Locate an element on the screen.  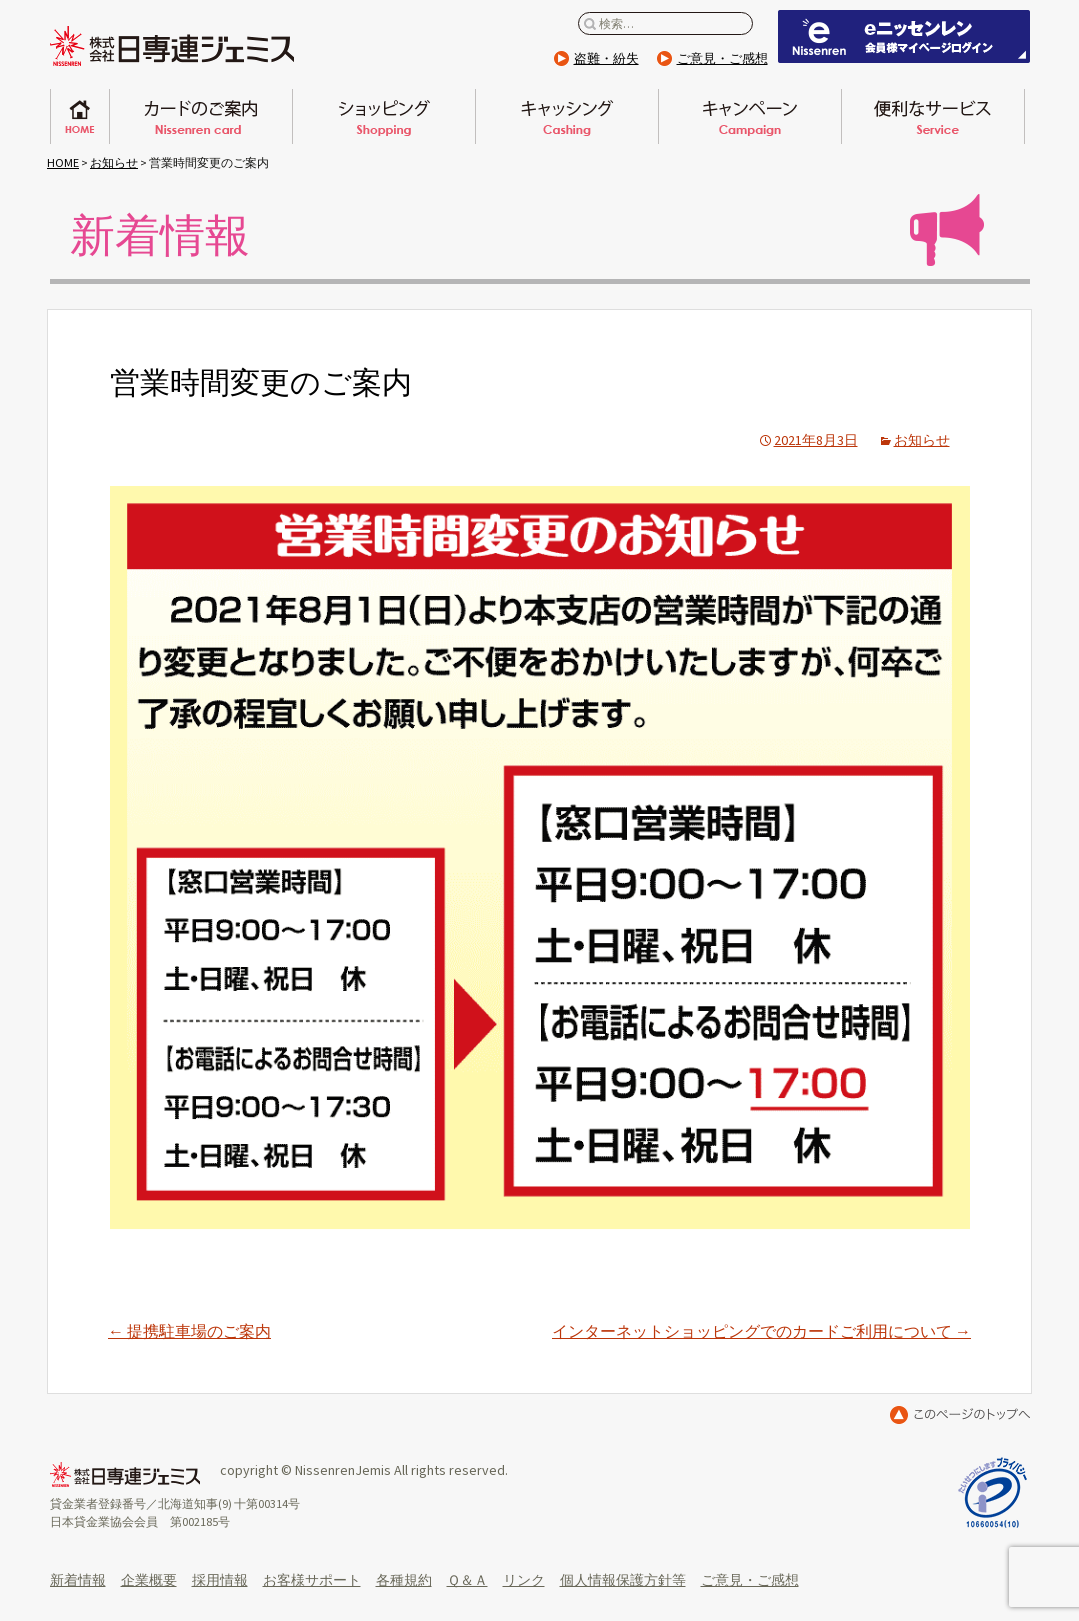
お客様サポート is located at coordinates (312, 1580).